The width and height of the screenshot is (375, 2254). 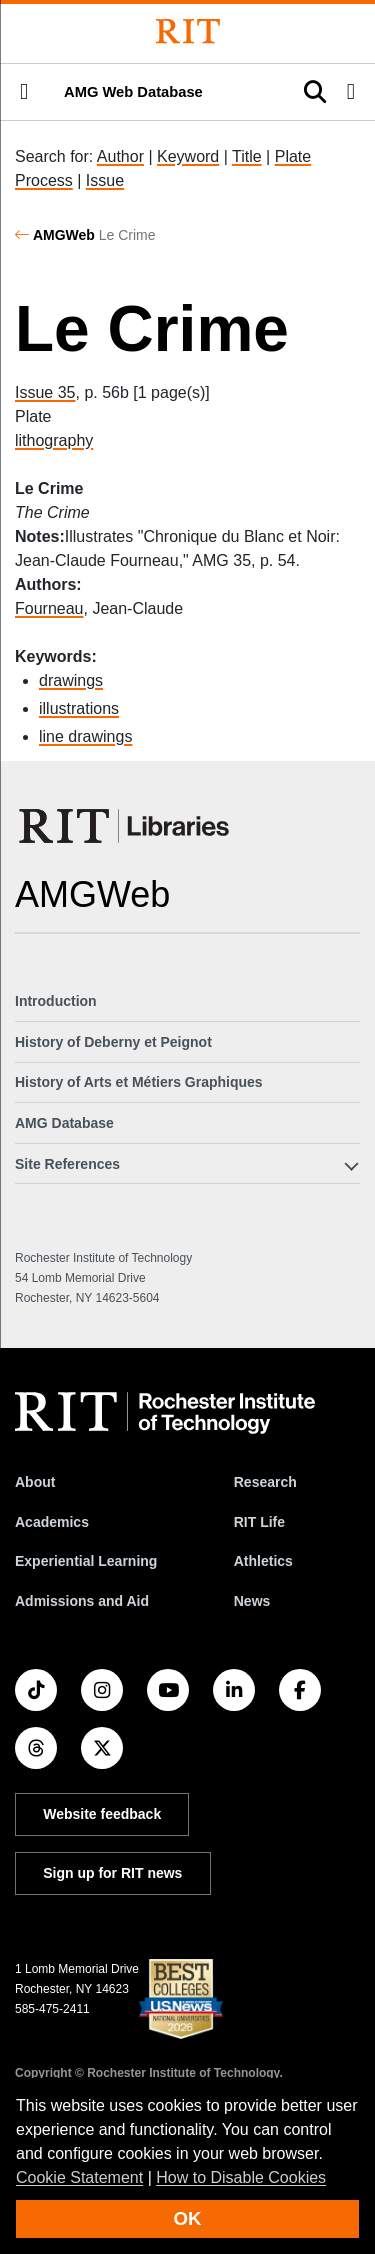 What do you see at coordinates (102, 1814) in the screenshot?
I see `Website feedback` at bounding box center [102, 1814].